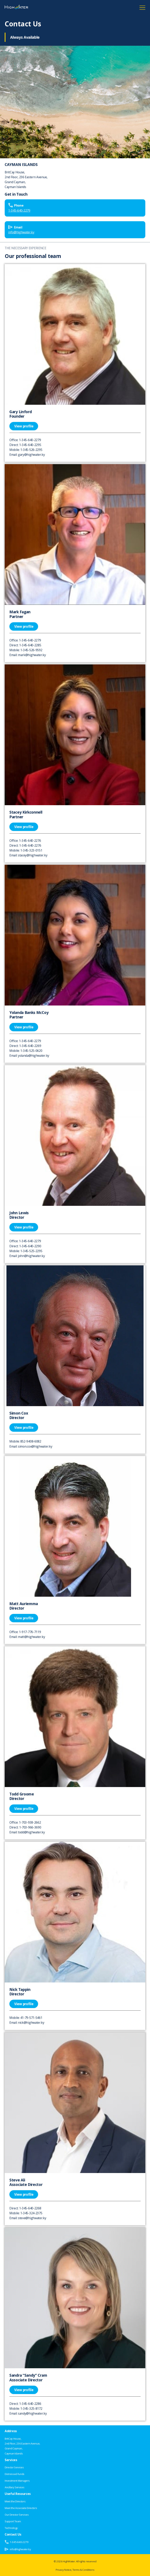  Describe the element at coordinates (14, 2474) in the screenshot. I see `Distressed Funds [menuitem]` at that location.